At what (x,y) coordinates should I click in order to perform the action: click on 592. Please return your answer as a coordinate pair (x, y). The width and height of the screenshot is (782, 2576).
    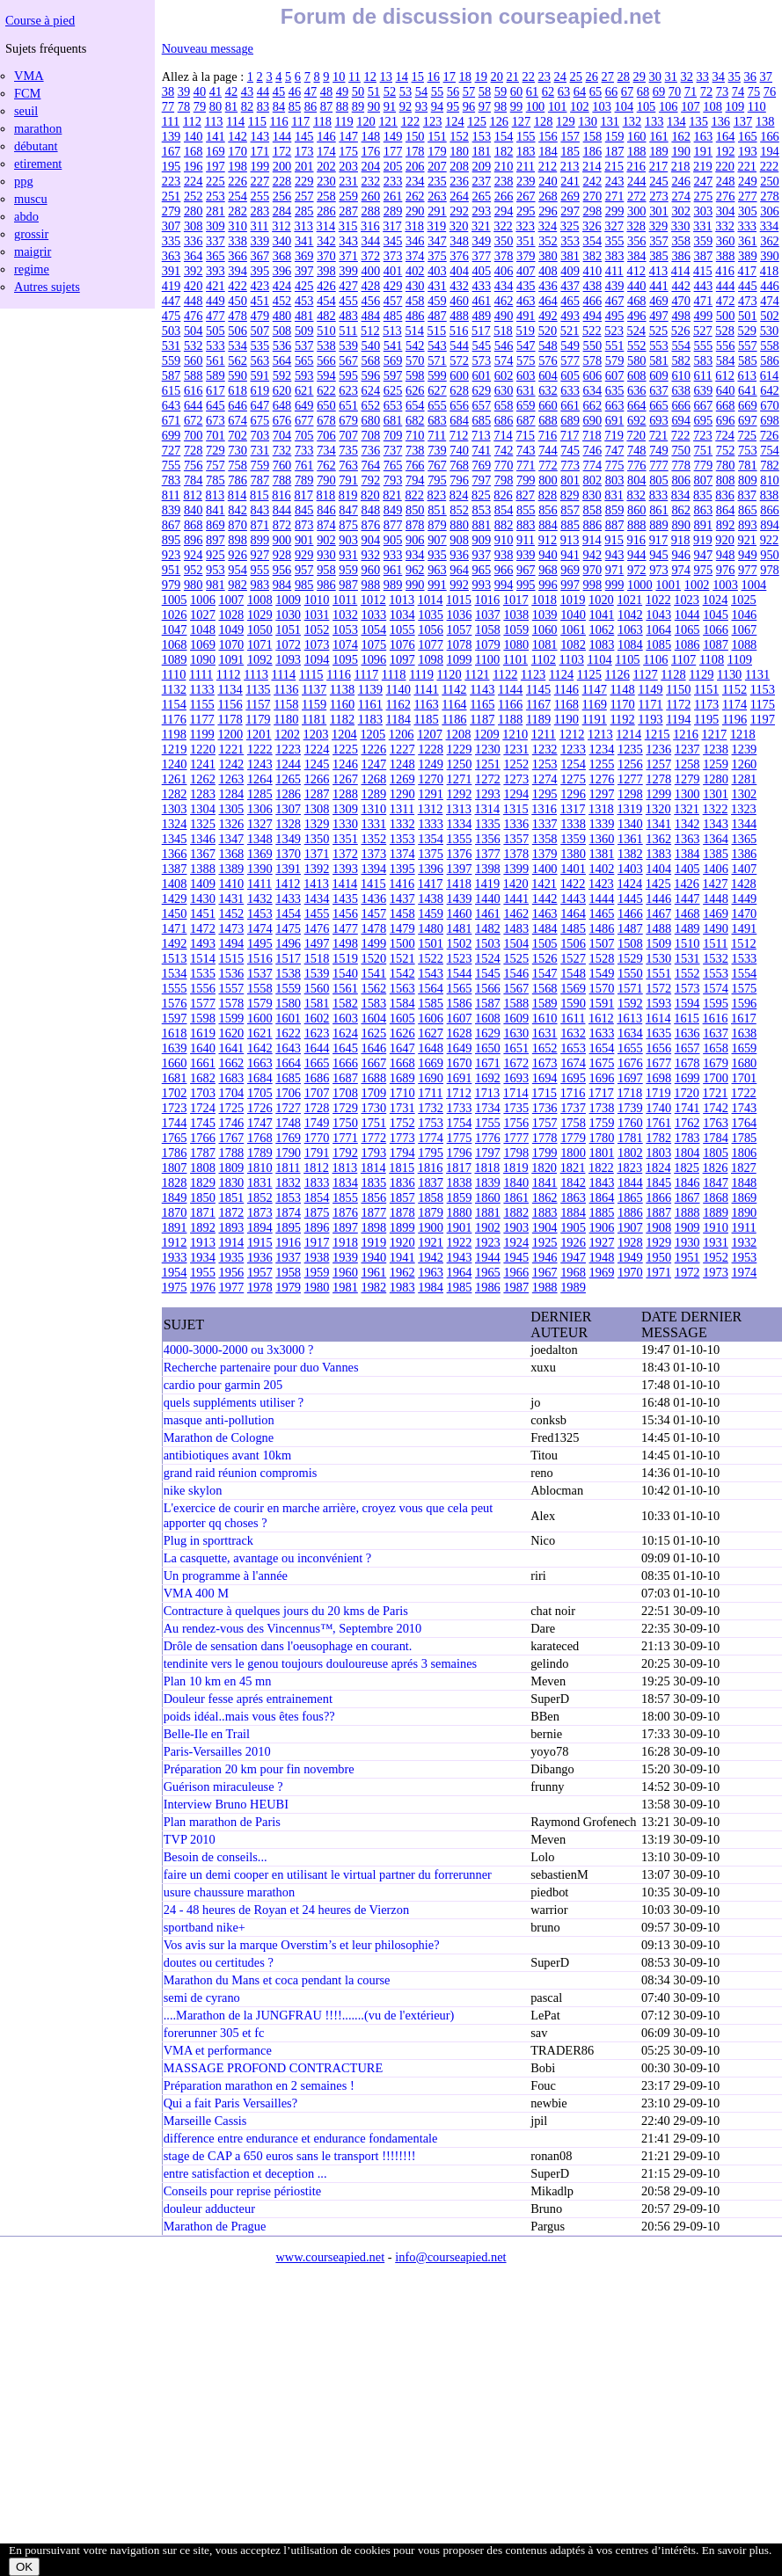
    Looking at the image, I should click on (282, 375).